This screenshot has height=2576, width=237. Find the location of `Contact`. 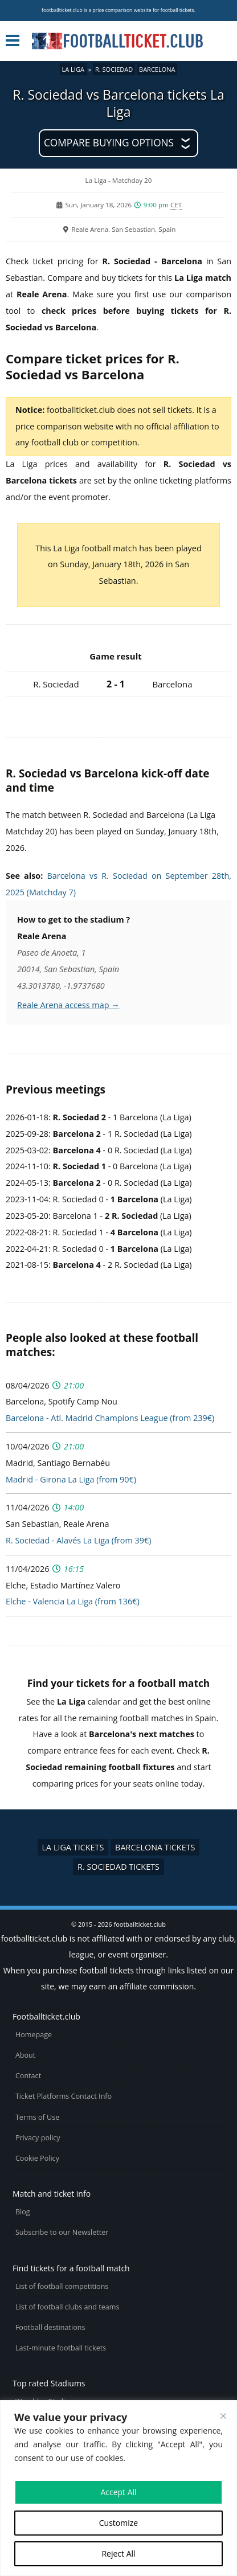

Contact is located at coordinates (28, 2076).